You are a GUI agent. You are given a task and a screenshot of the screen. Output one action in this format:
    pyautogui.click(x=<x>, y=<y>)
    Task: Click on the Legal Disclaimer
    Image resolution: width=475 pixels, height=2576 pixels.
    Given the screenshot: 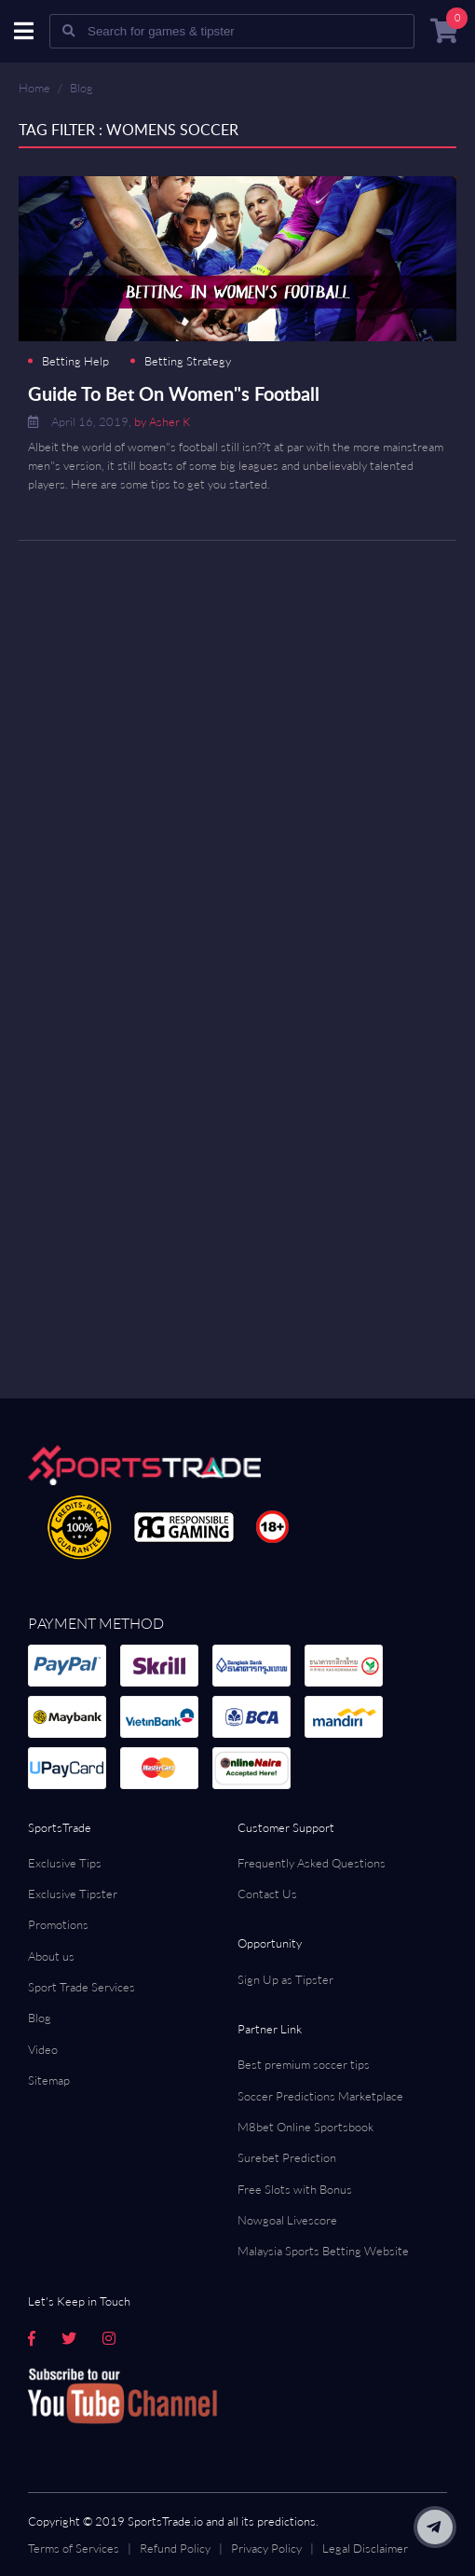 What is the action you would take?
    pyautogui.click(x=365, y=2548)
    